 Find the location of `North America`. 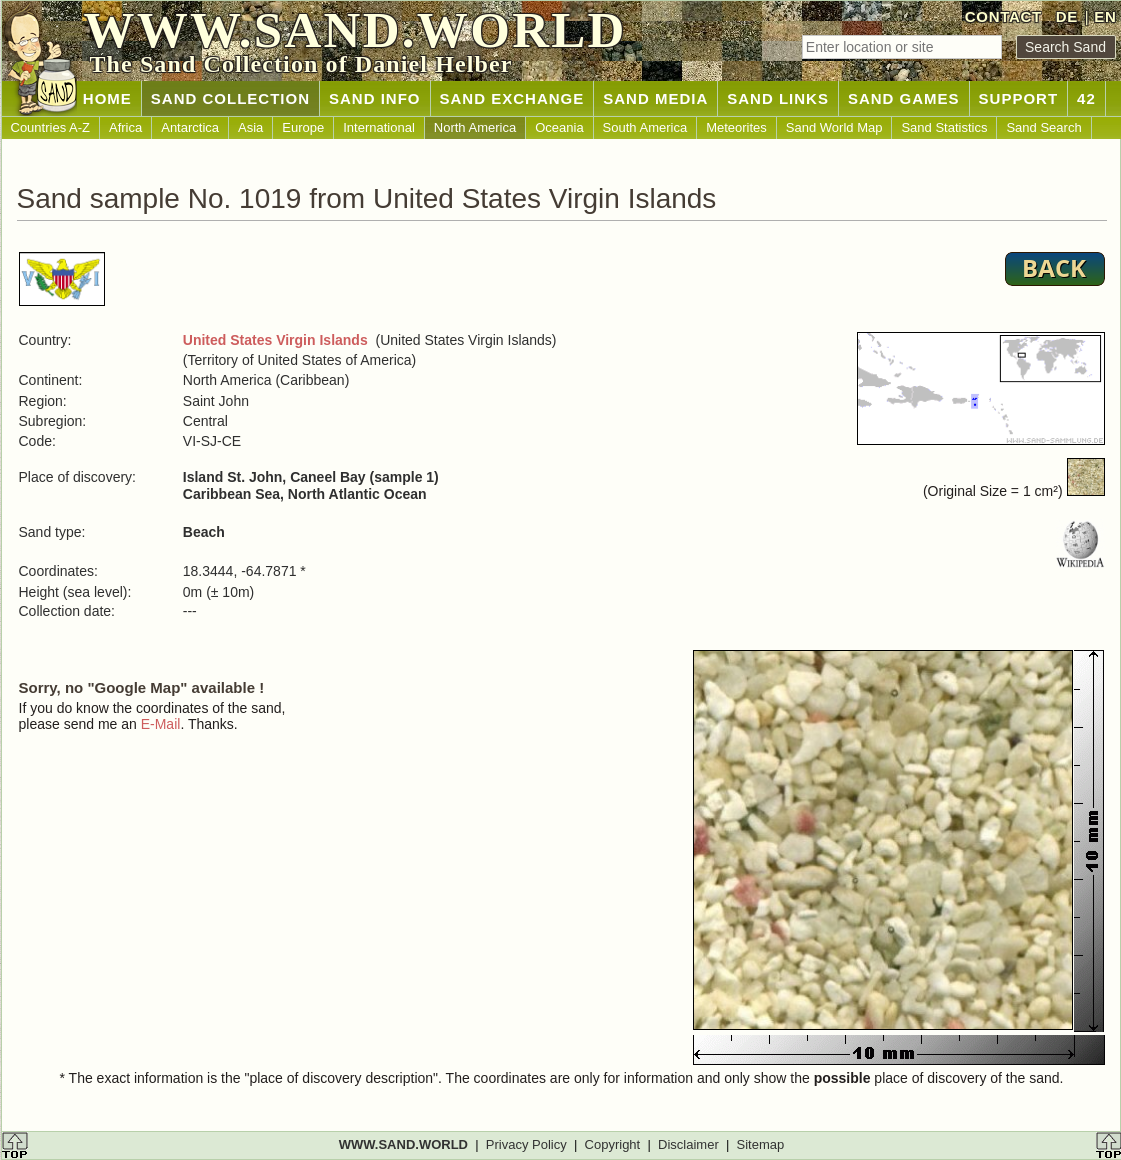

North America is located at coordinates (475, 127).